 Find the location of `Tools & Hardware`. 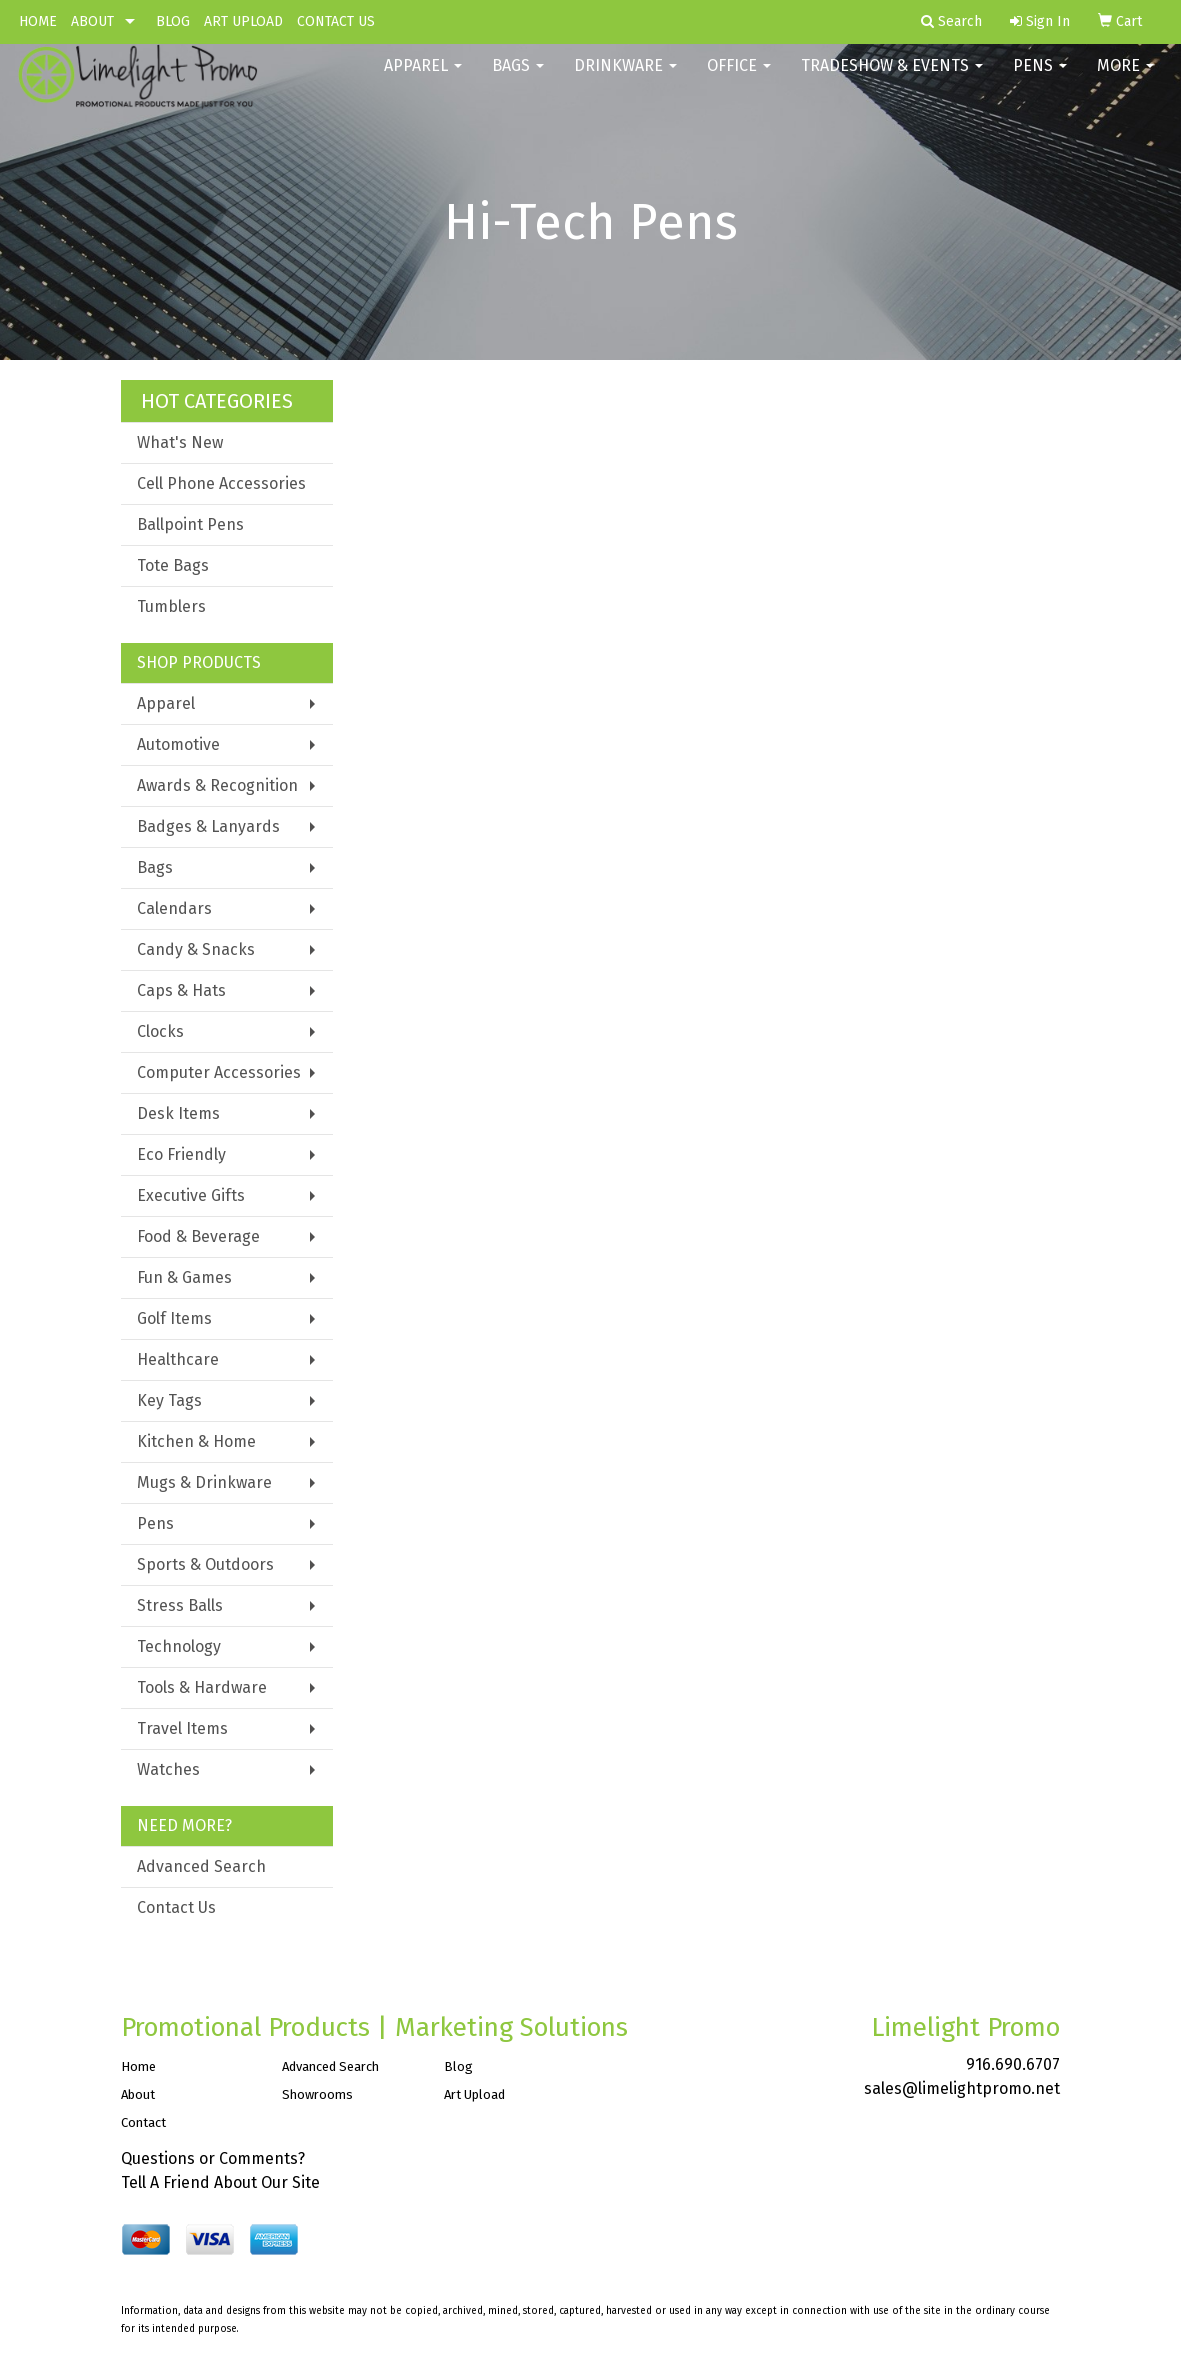

Tools & Hardware is located at coordinates (202, 1687).